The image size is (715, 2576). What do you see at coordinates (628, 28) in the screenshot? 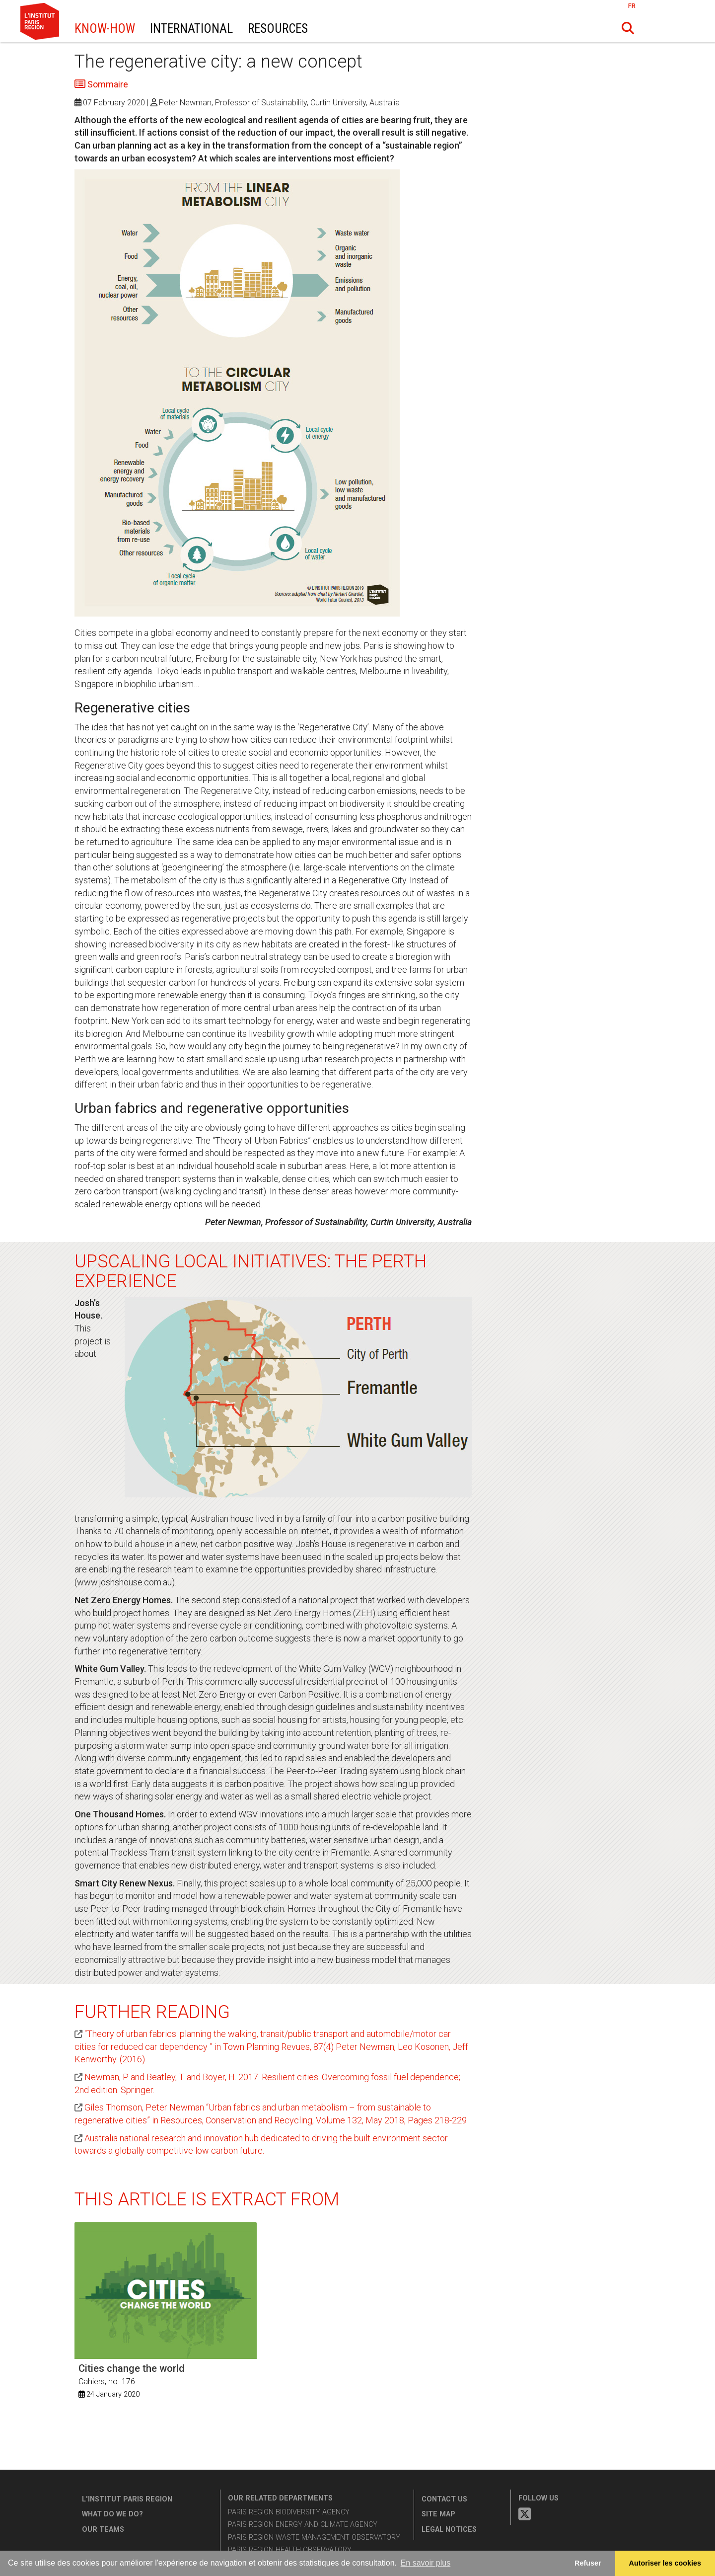
I see `[button]` at bounding box center [628, 28].